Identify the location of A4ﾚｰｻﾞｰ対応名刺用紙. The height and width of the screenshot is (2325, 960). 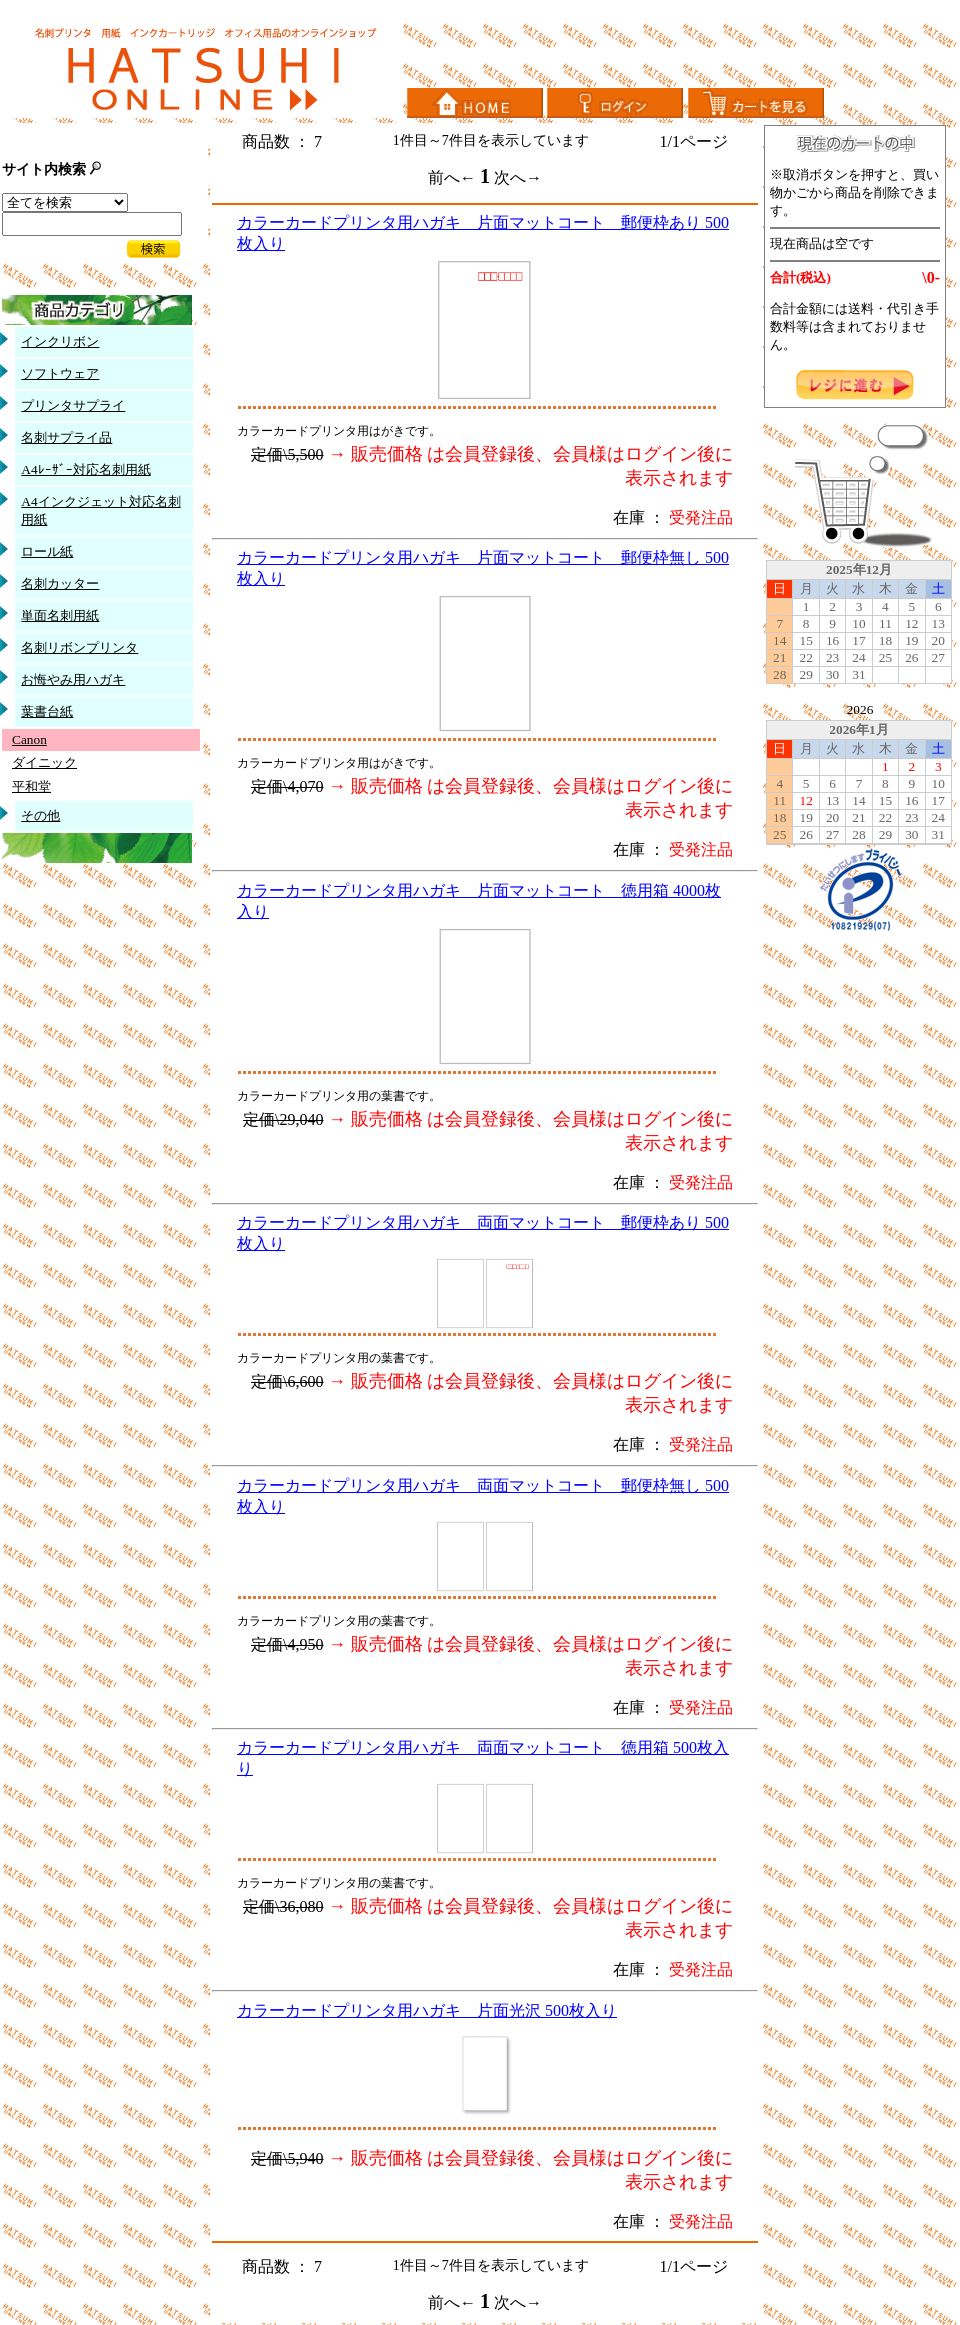
(85, 469).